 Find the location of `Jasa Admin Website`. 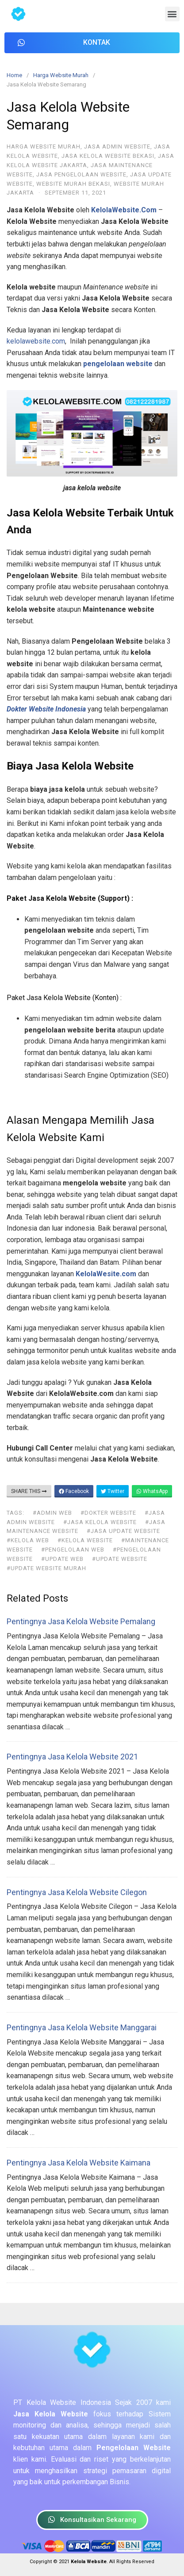

Jasa Admin Website is located at coordinates (117, 146).